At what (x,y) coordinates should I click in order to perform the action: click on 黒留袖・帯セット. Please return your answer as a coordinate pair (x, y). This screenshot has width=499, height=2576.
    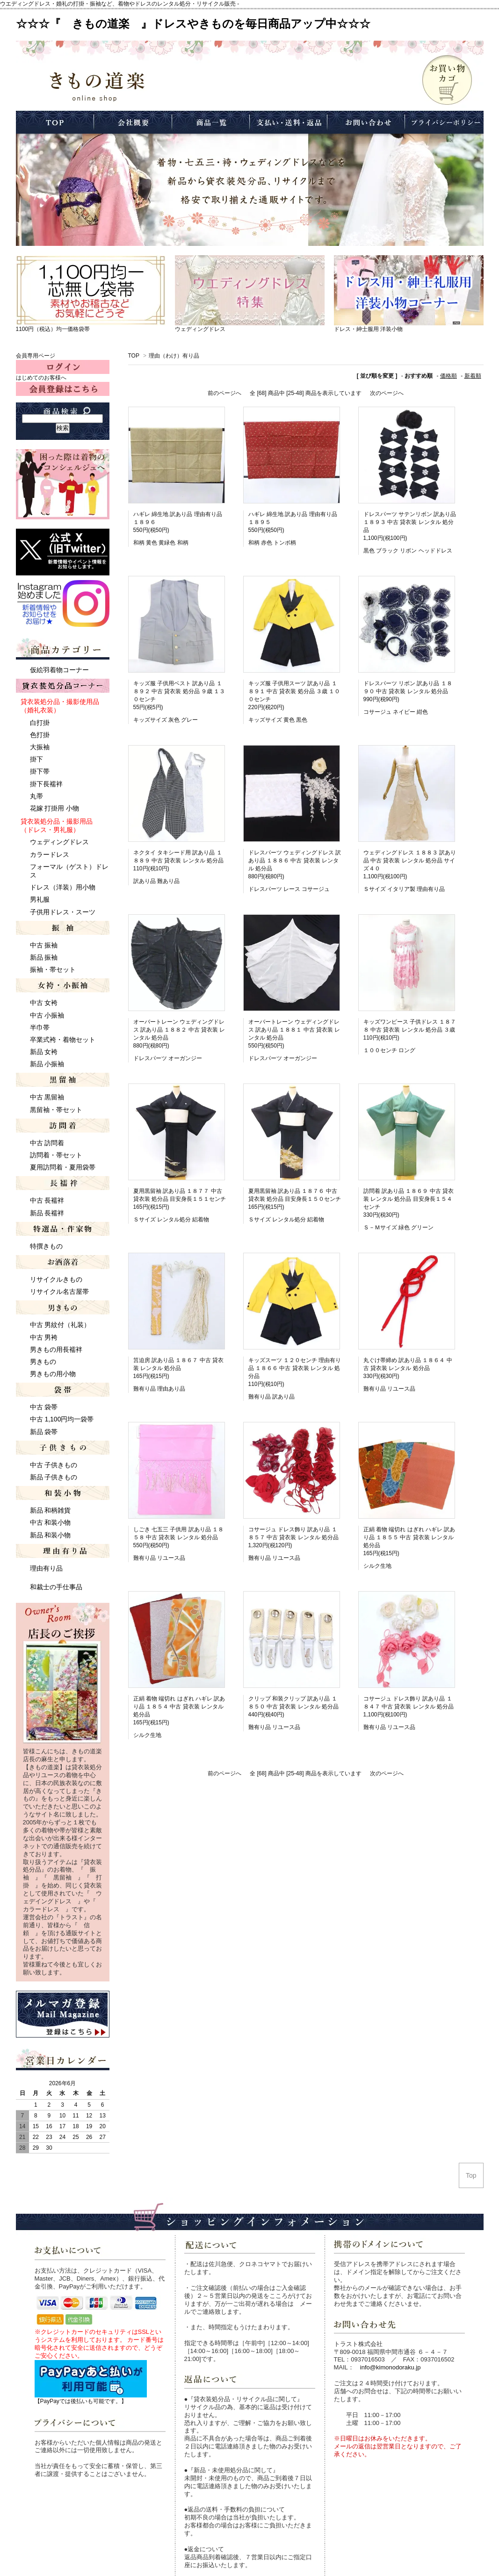
    Looking at the image, I should click on (56, 1109).